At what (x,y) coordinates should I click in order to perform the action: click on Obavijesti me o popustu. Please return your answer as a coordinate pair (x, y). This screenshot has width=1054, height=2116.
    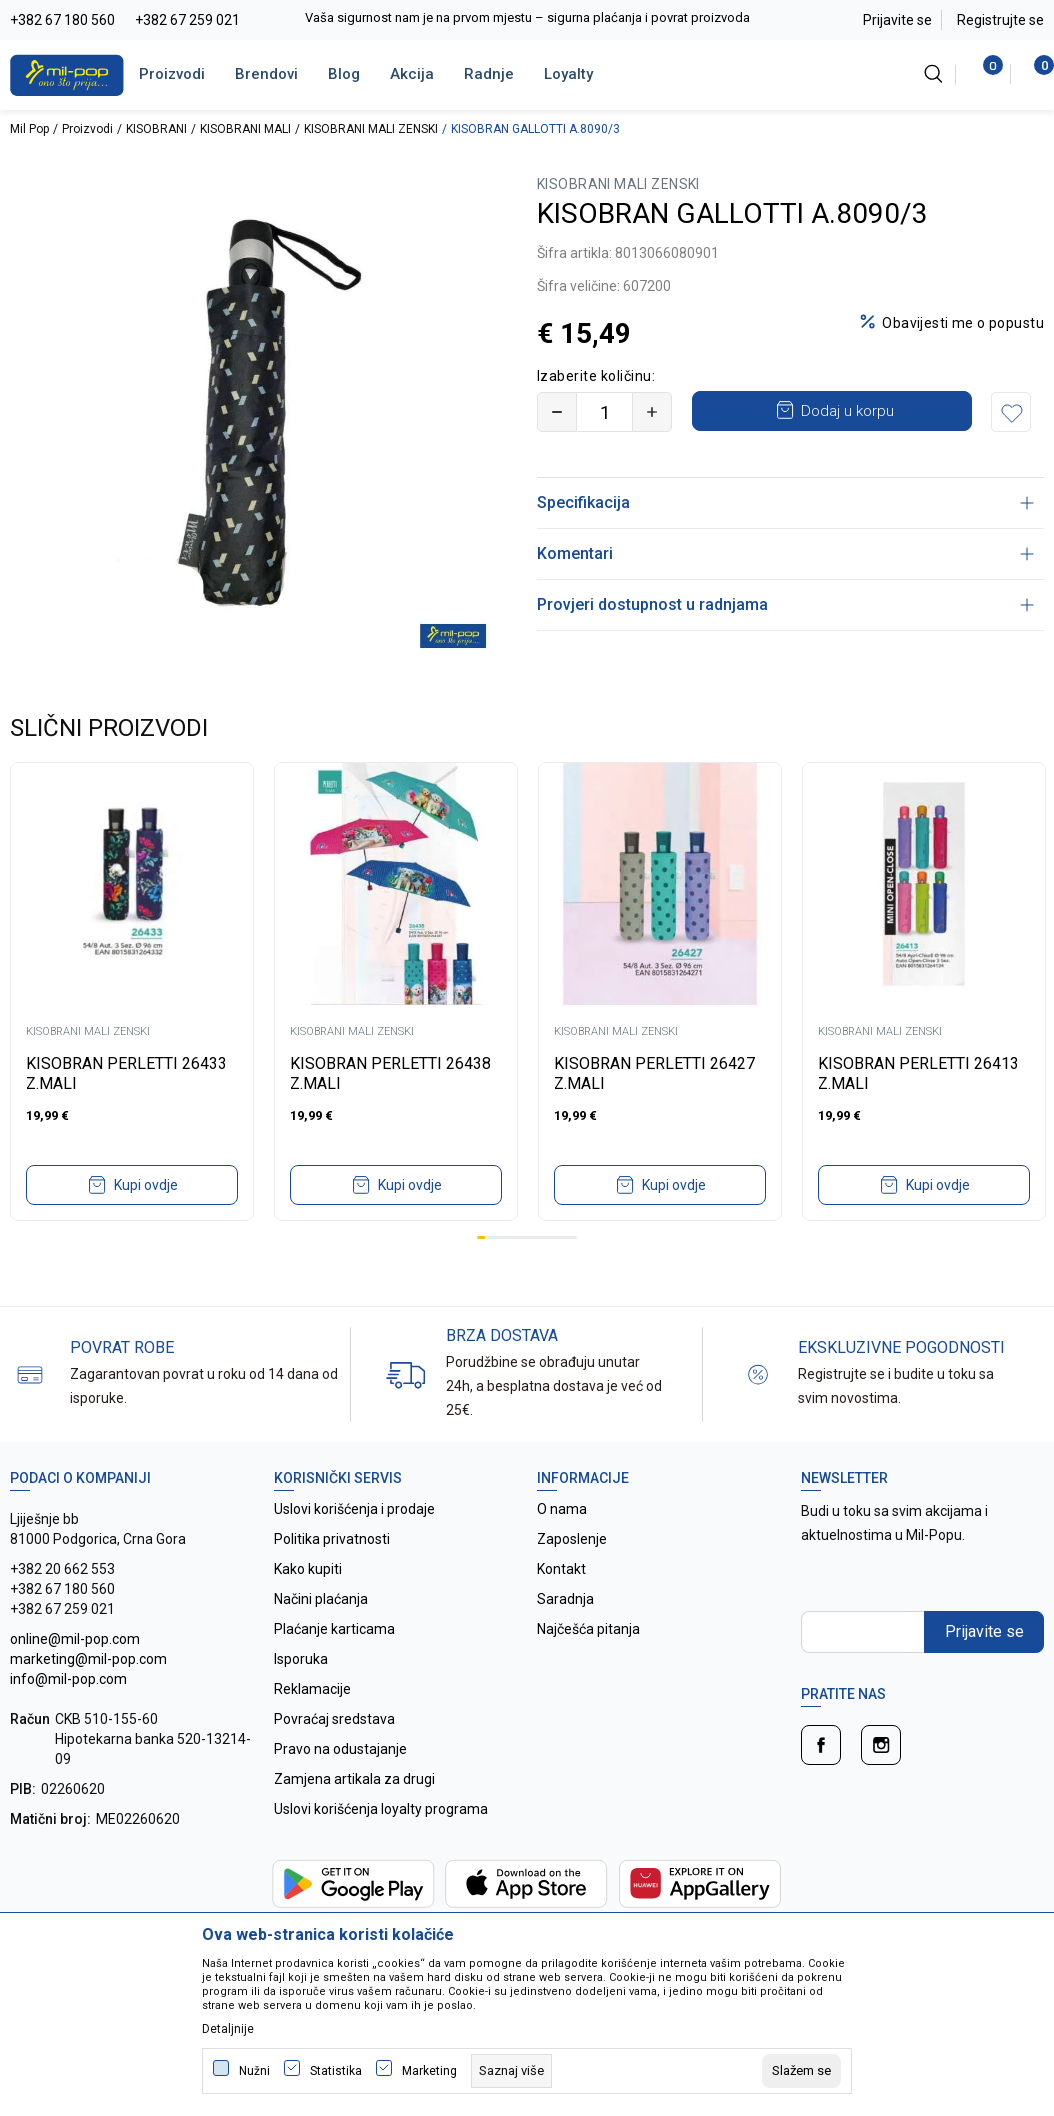
    Looking at the image, I should click on (963, 323).